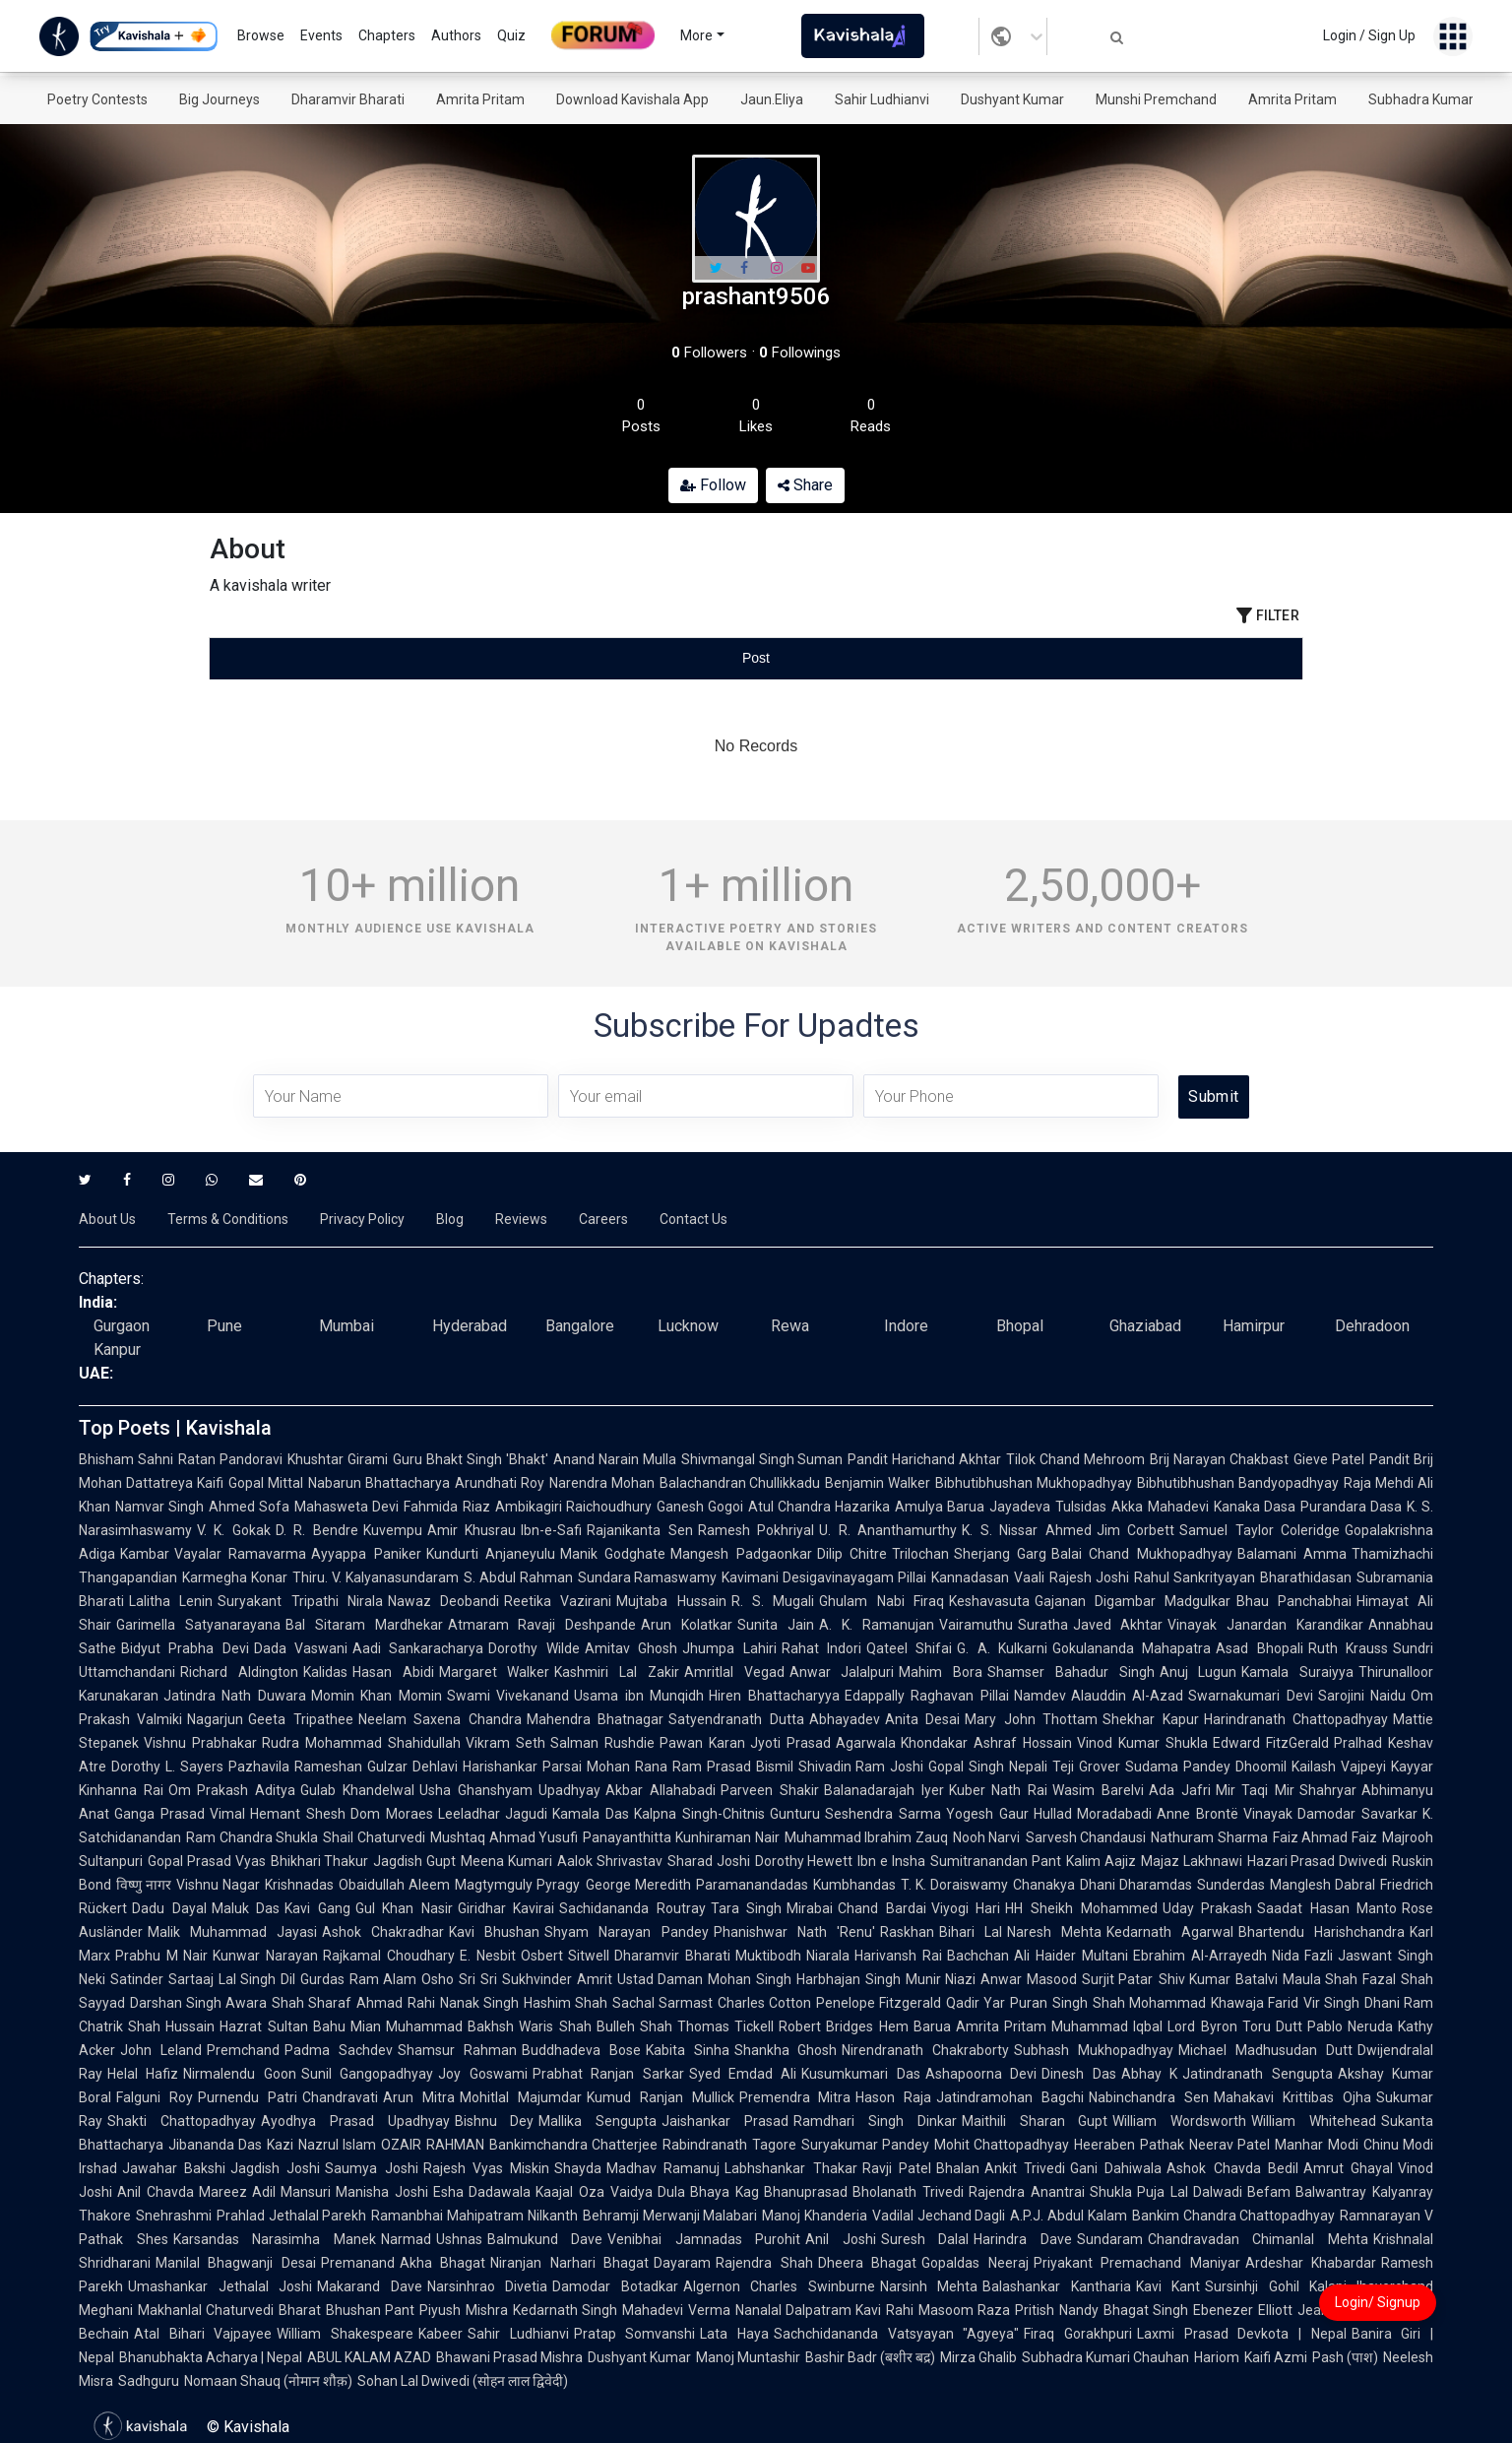 This screenshot has width=1512, height=2443. I want to click on Gulab Khandelwal, so click(357, 1790).